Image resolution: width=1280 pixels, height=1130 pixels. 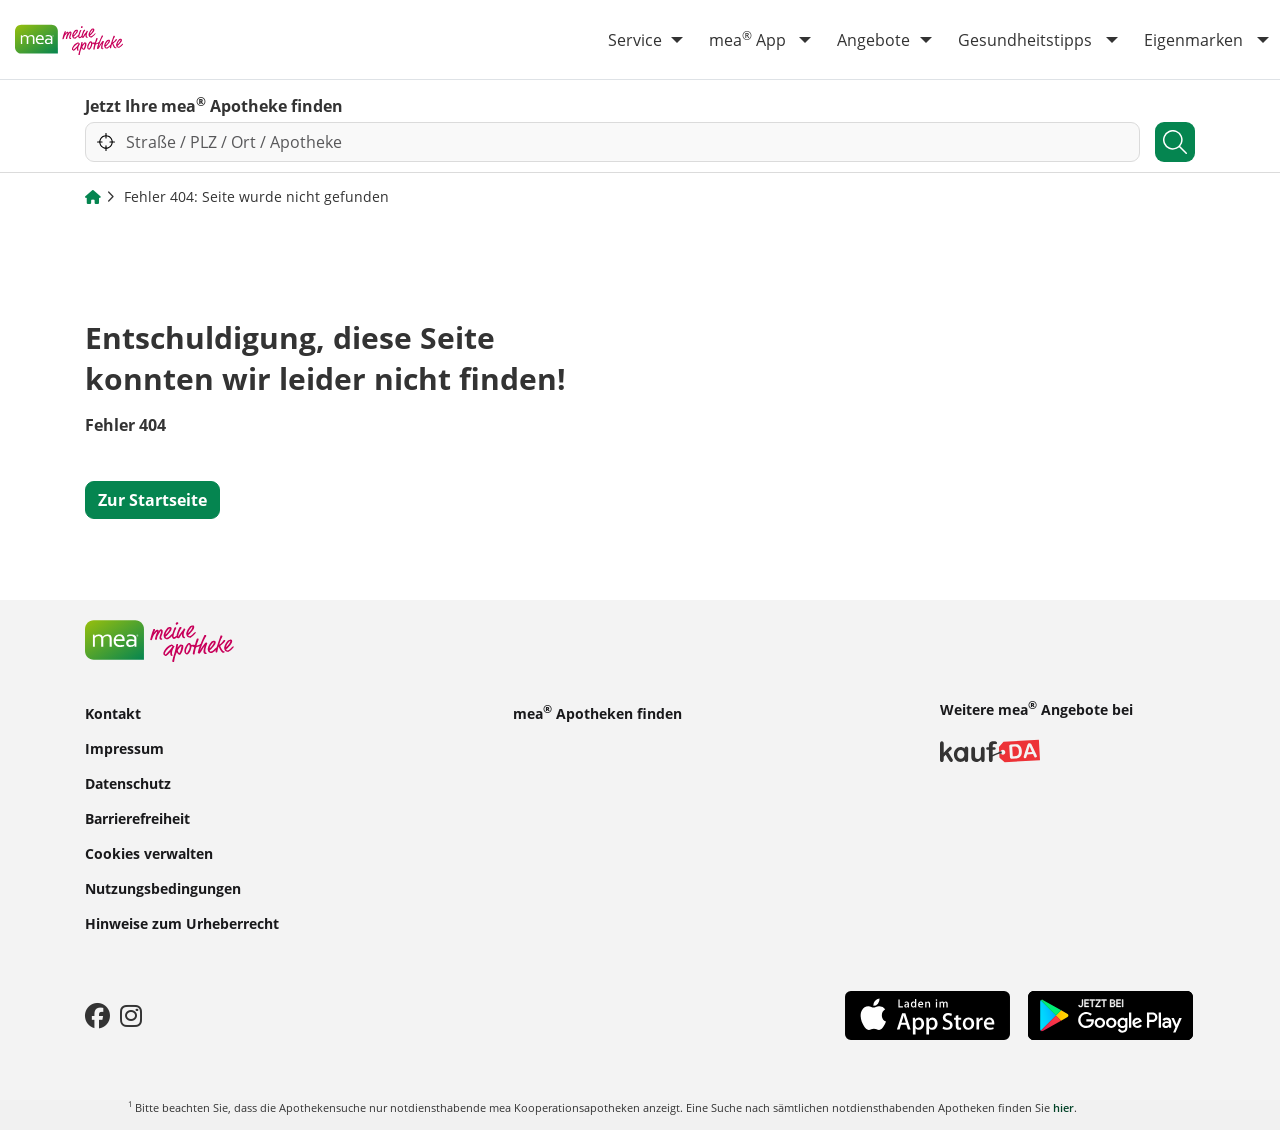 What do you see at coordinates (182, 923) in the screenshot?
I see `Hinweise zum Urheberrecht` at bounding box center [182, 923].